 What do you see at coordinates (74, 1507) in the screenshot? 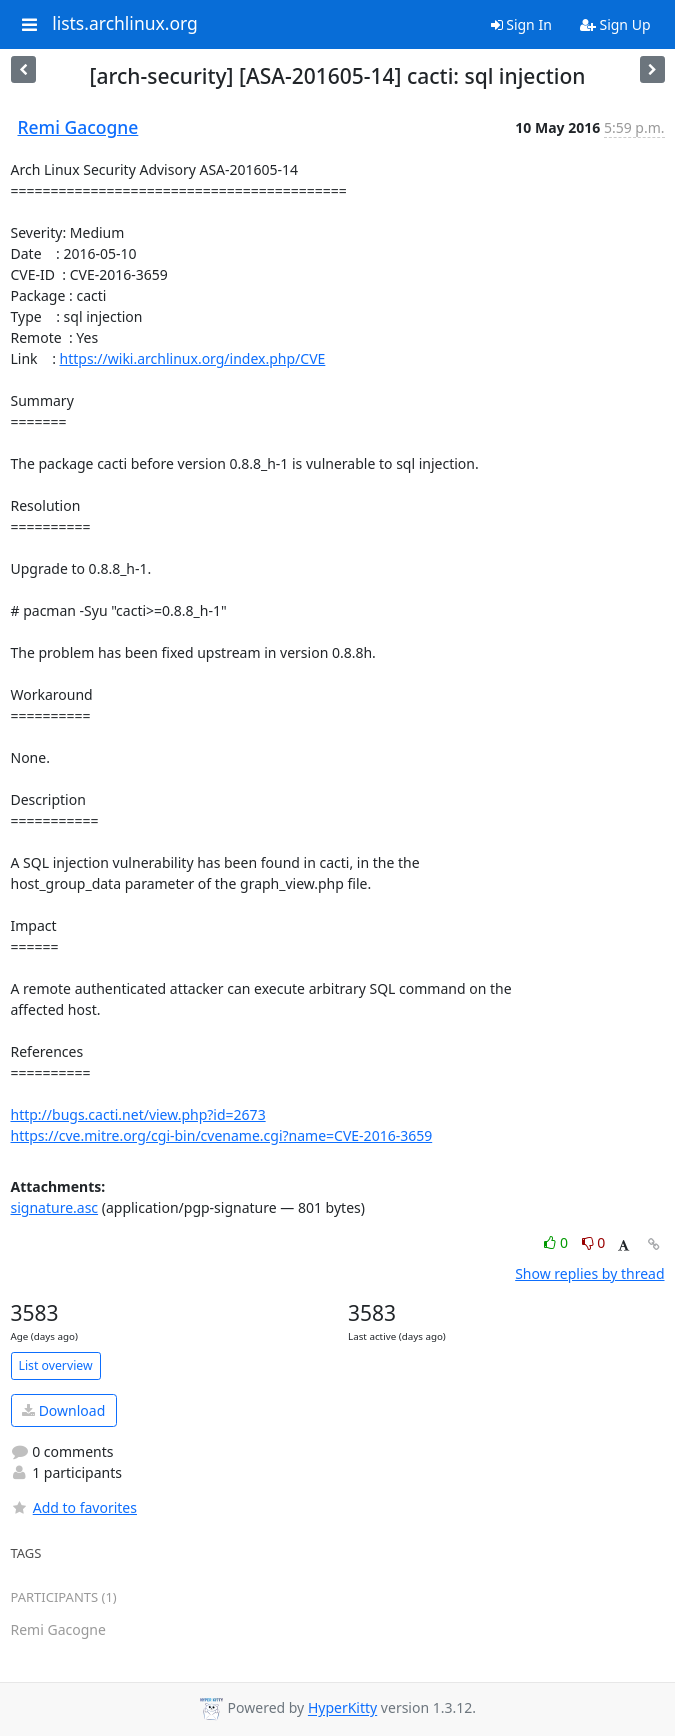
I see `Add to favorites` at bounding box center [74, 1507].